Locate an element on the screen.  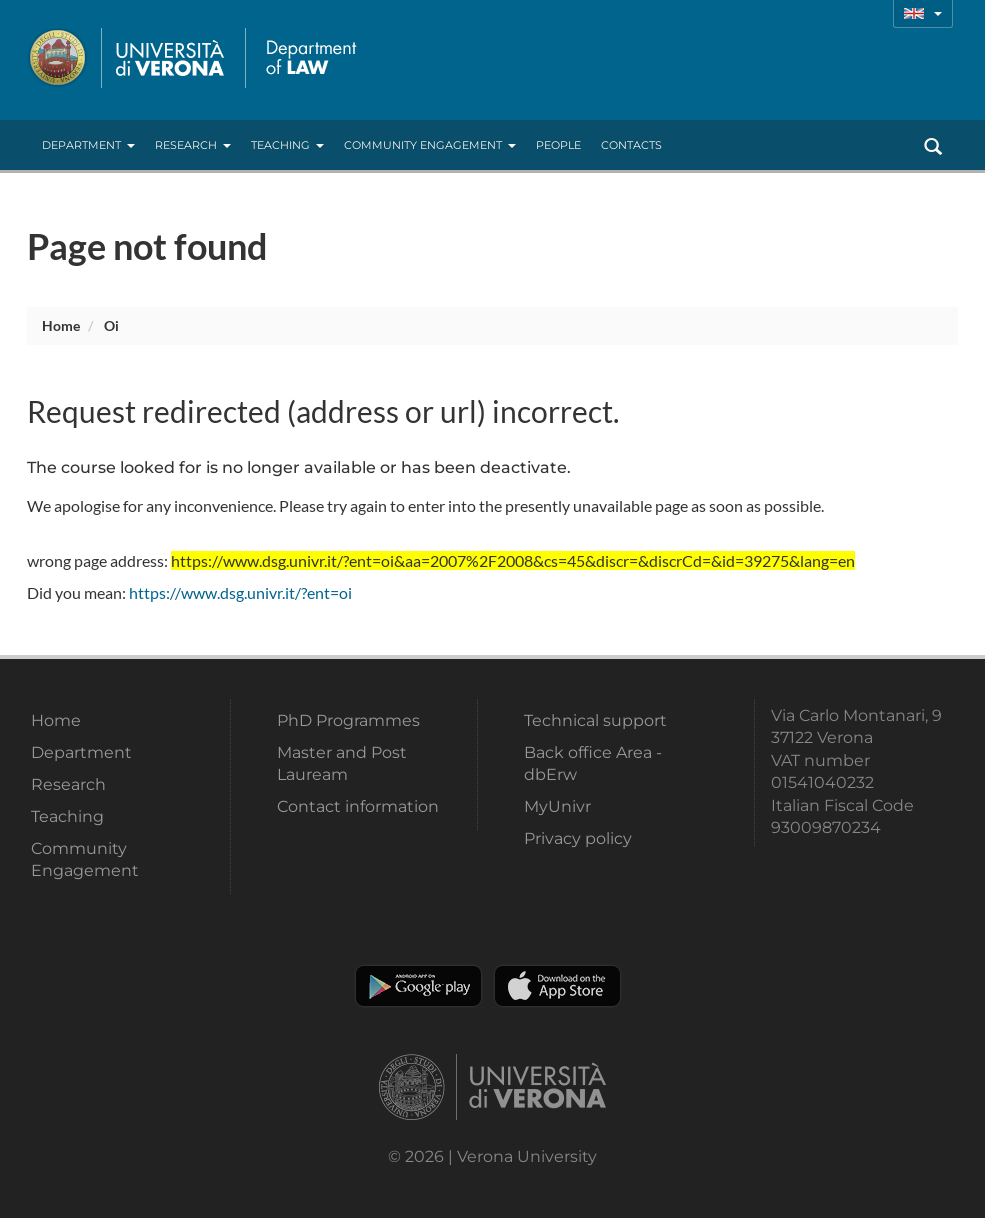
Home is located at coordinates (61, 325).